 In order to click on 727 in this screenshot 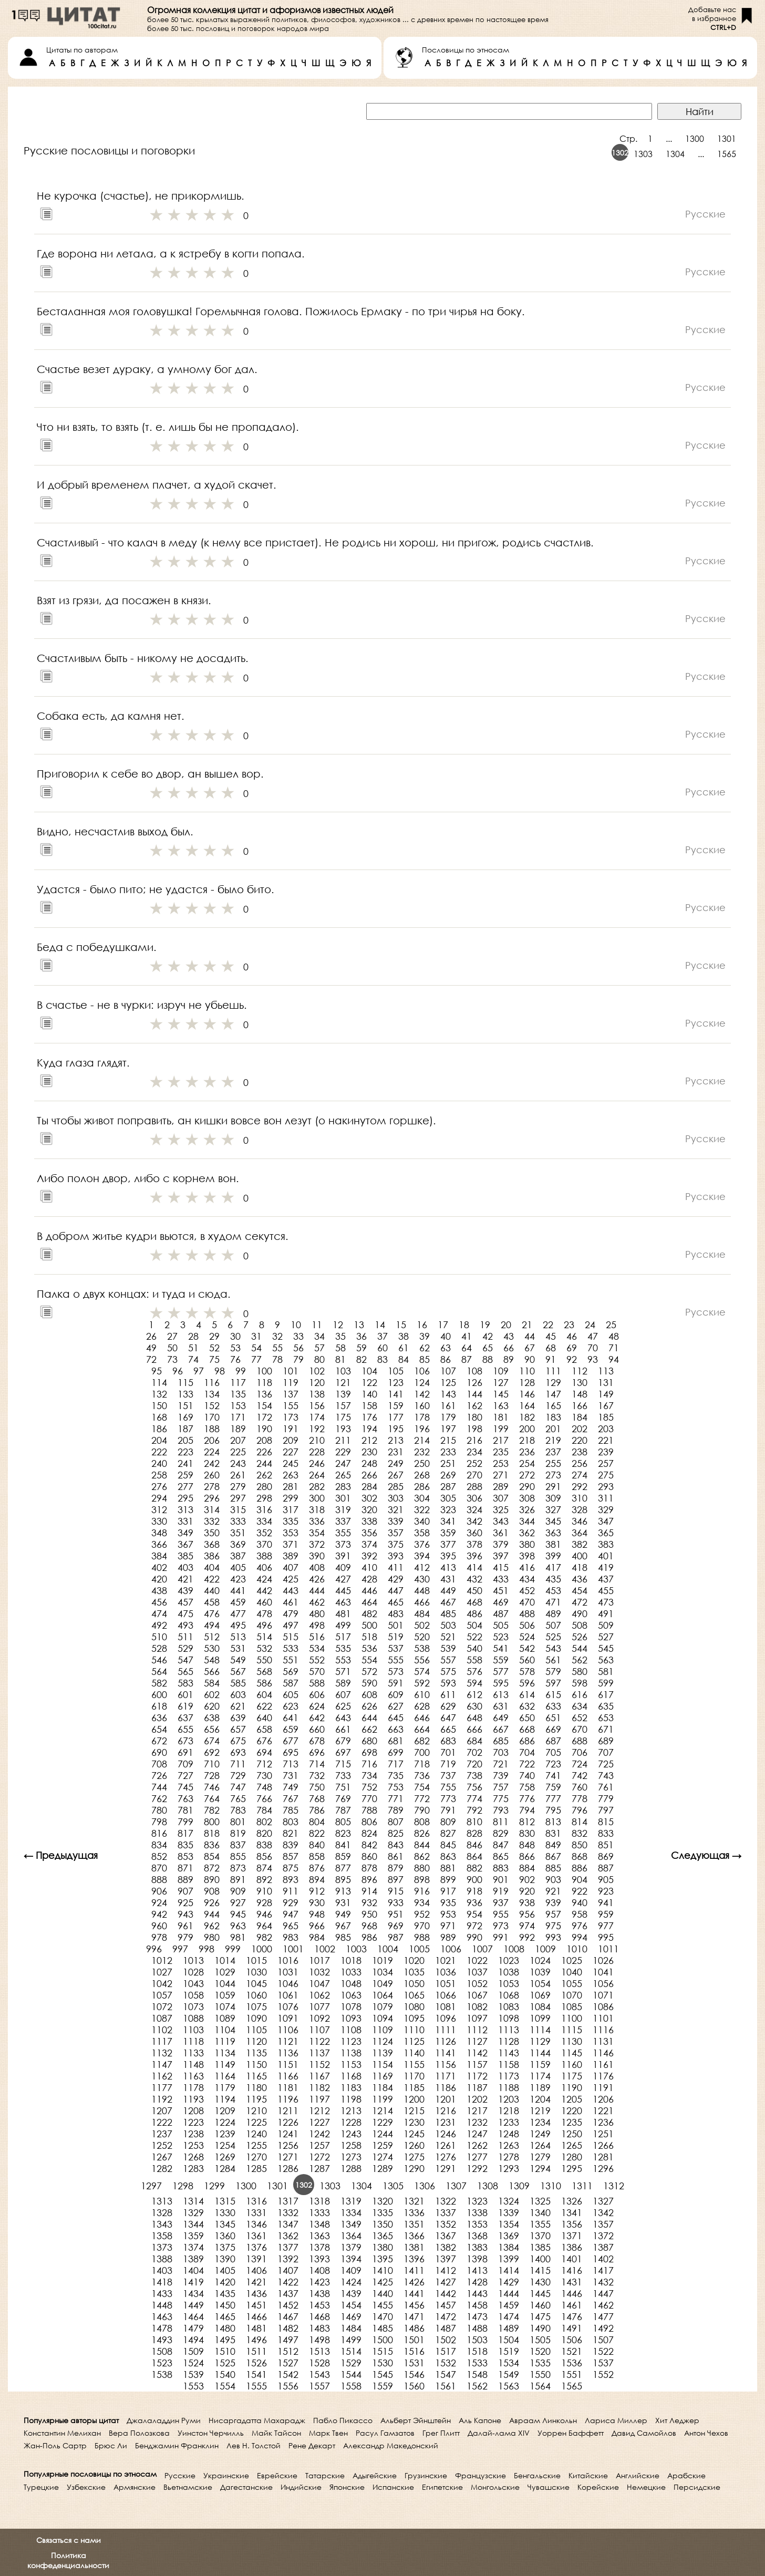, I will do `click(185, 1775)`.